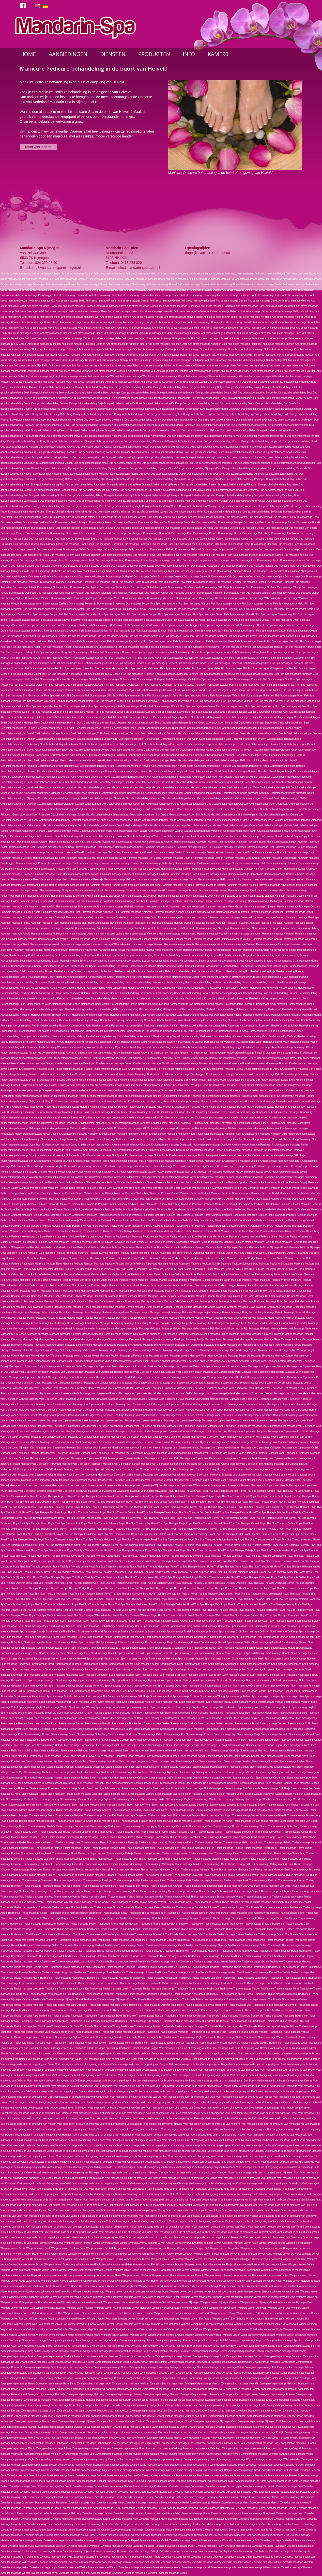  What do you see at coordinates (212, 928) in the screenshot?
I see `Hammam massage Slijk-Ewijk` at bounding box center [212, 928].